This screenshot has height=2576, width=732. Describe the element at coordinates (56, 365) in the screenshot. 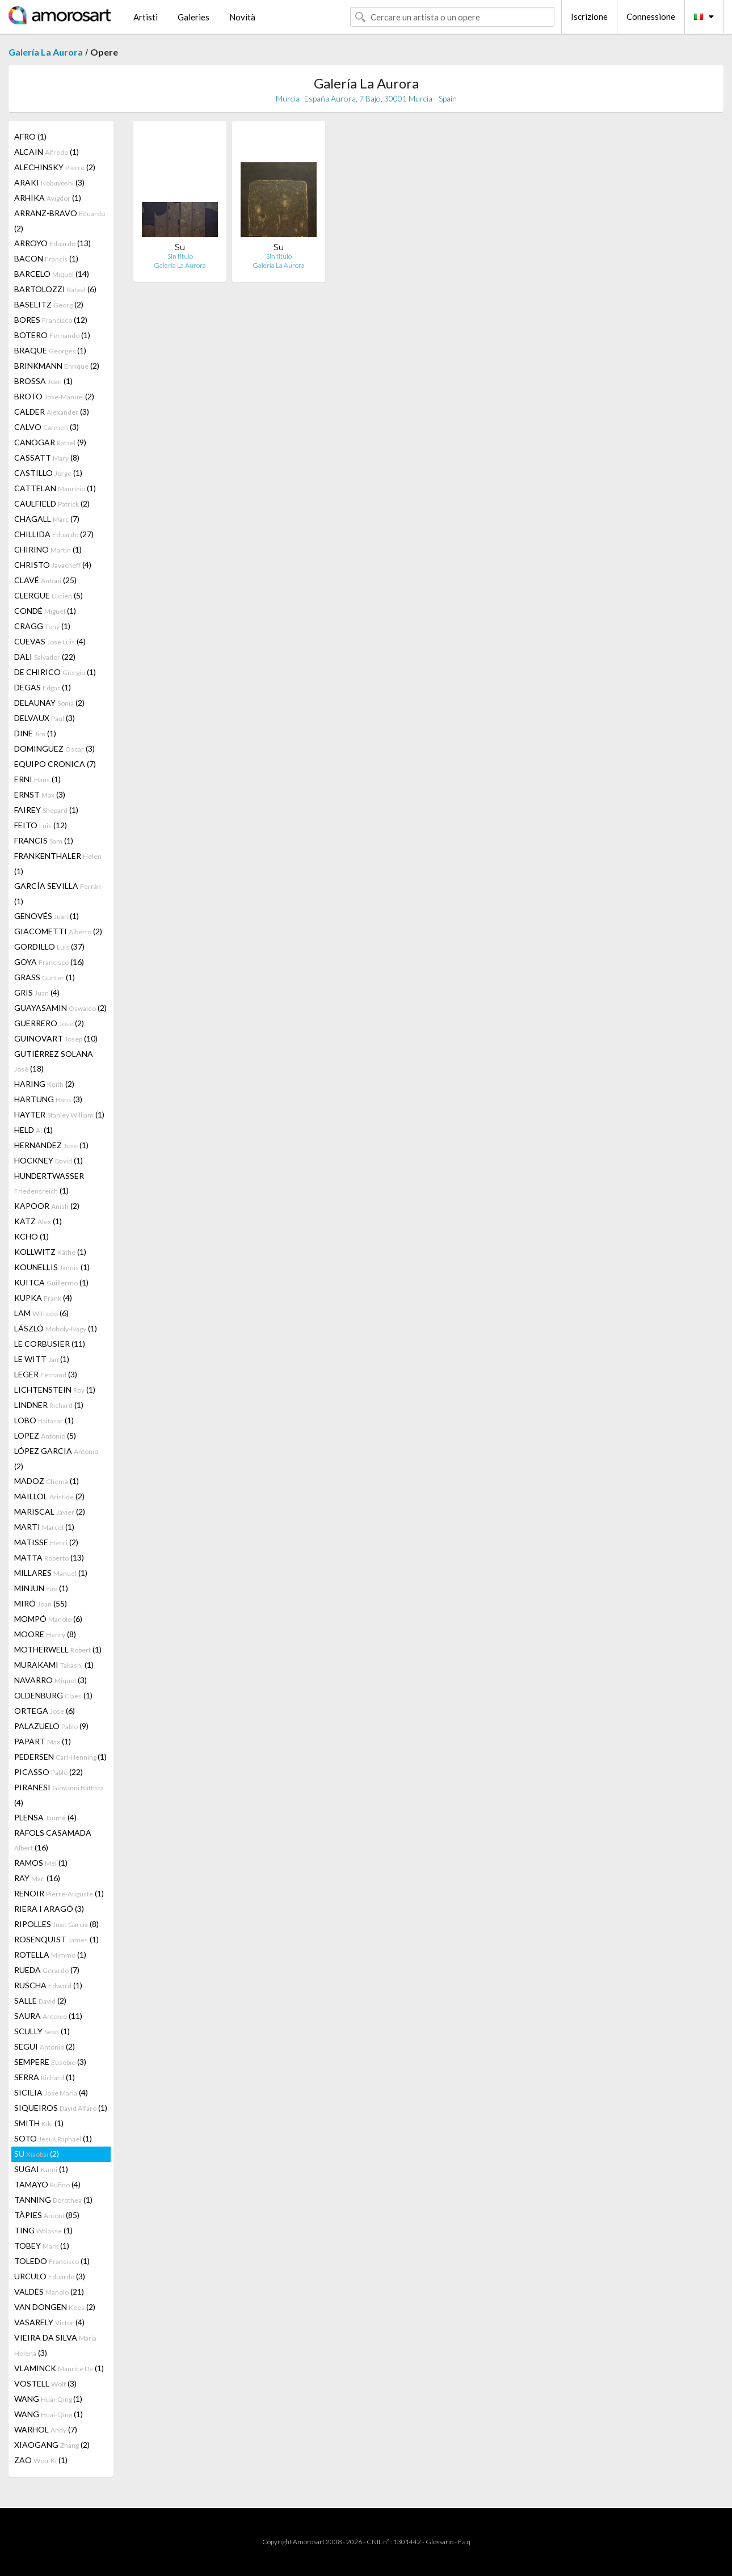

I see `BRINKMANN (2)` at that location.